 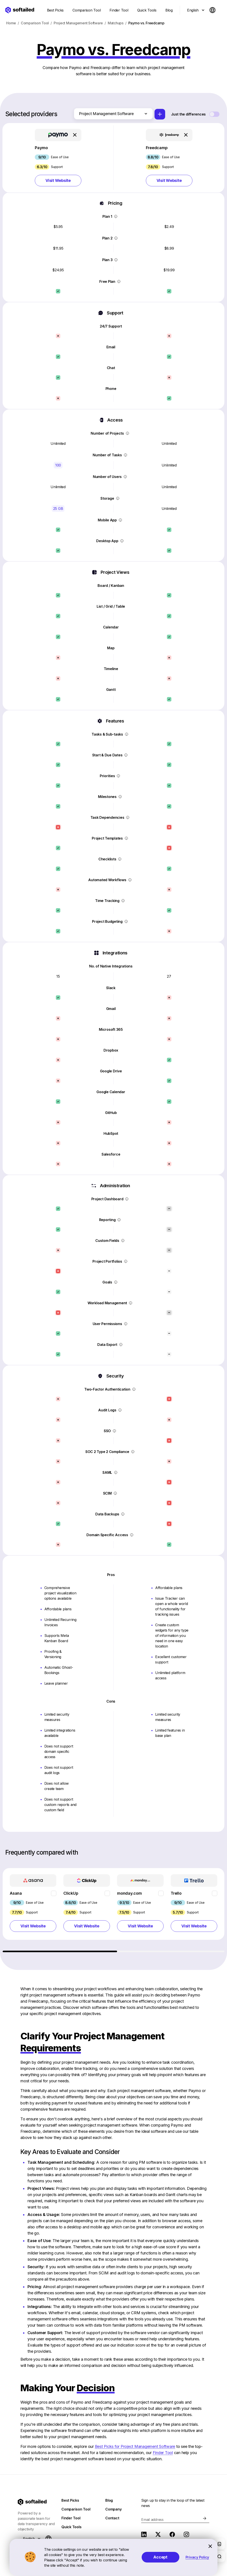 I want to click on Email address, so click(x=152, y=2519).